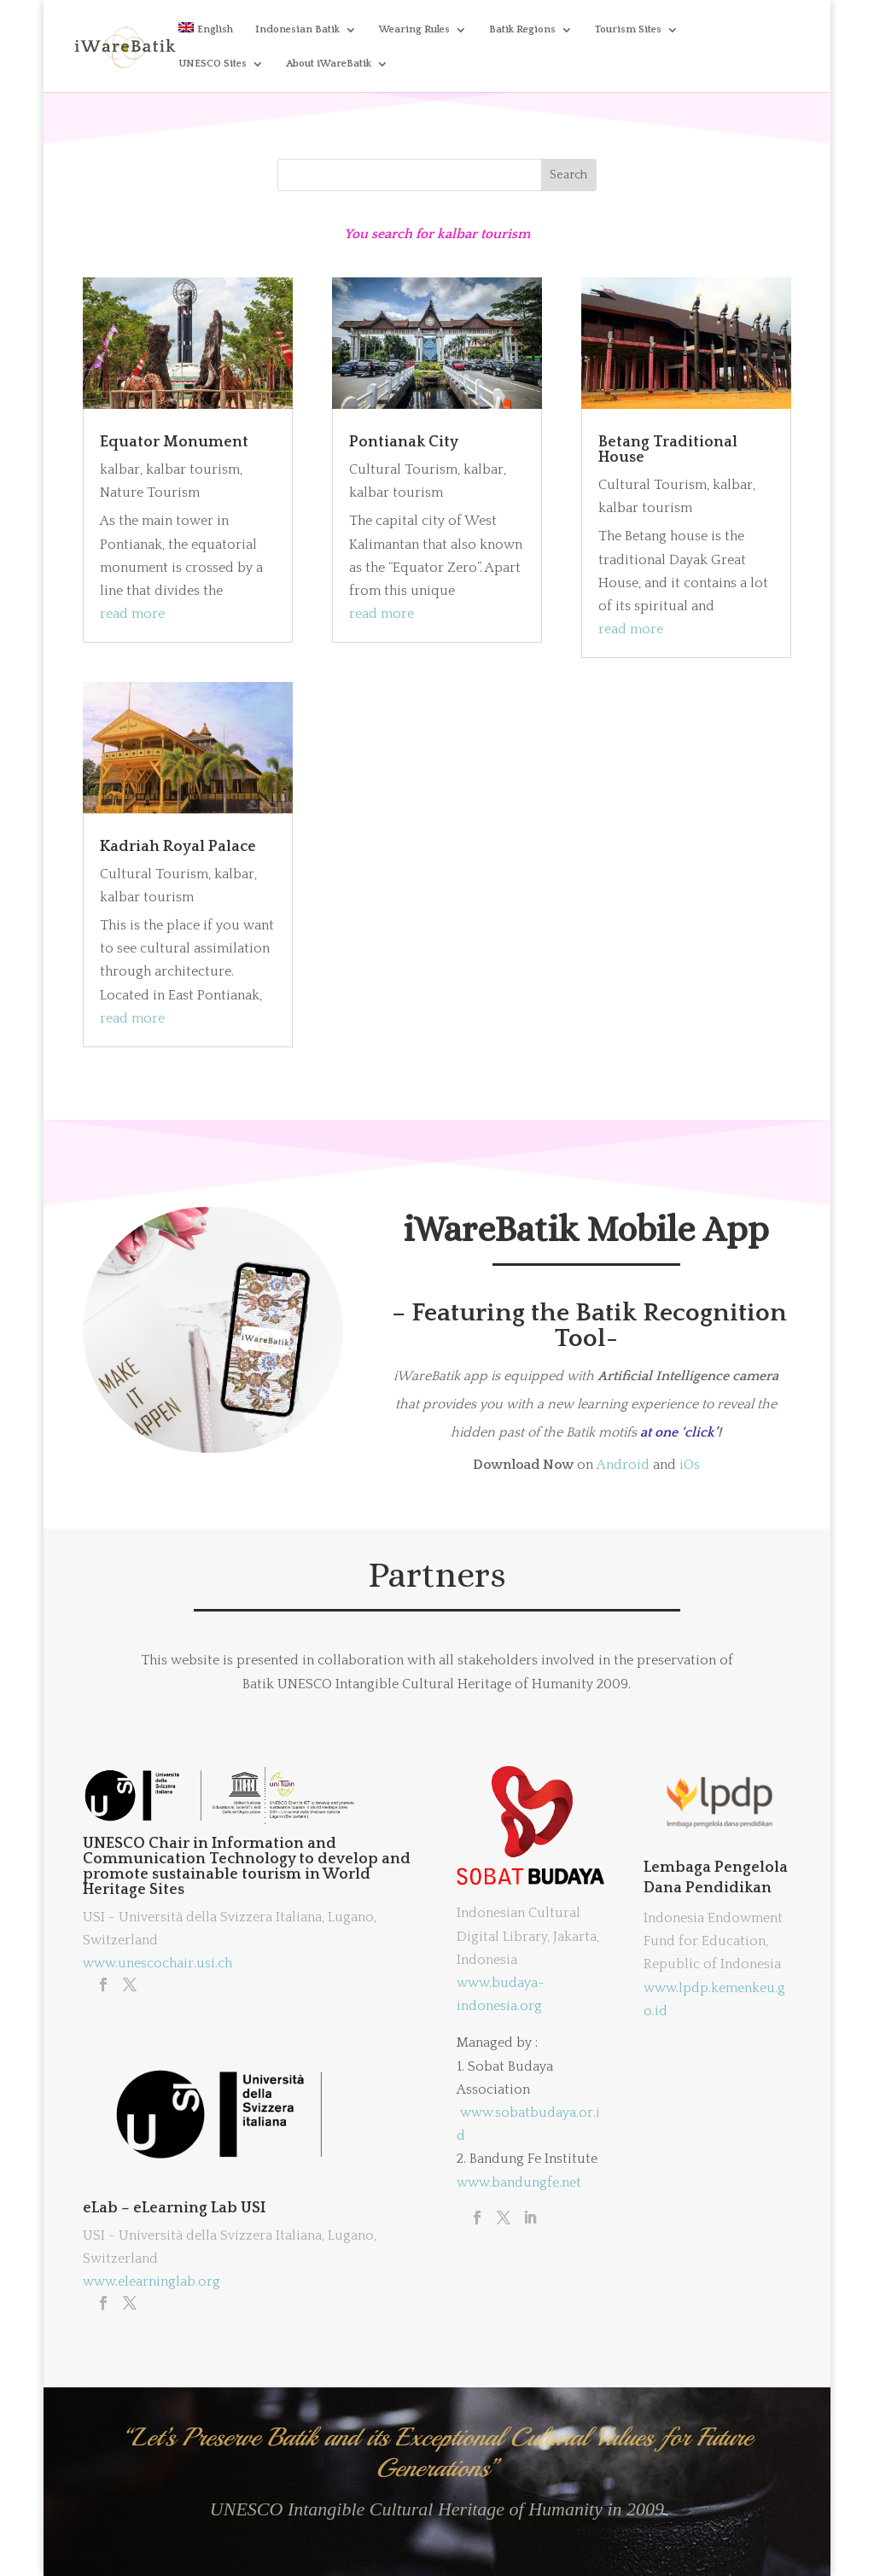 This screenshot has width=874, height=2576. Describe the element at coordinates (178, 846) in the screenshot. I see `Kadriah Royal Palace` at that location.